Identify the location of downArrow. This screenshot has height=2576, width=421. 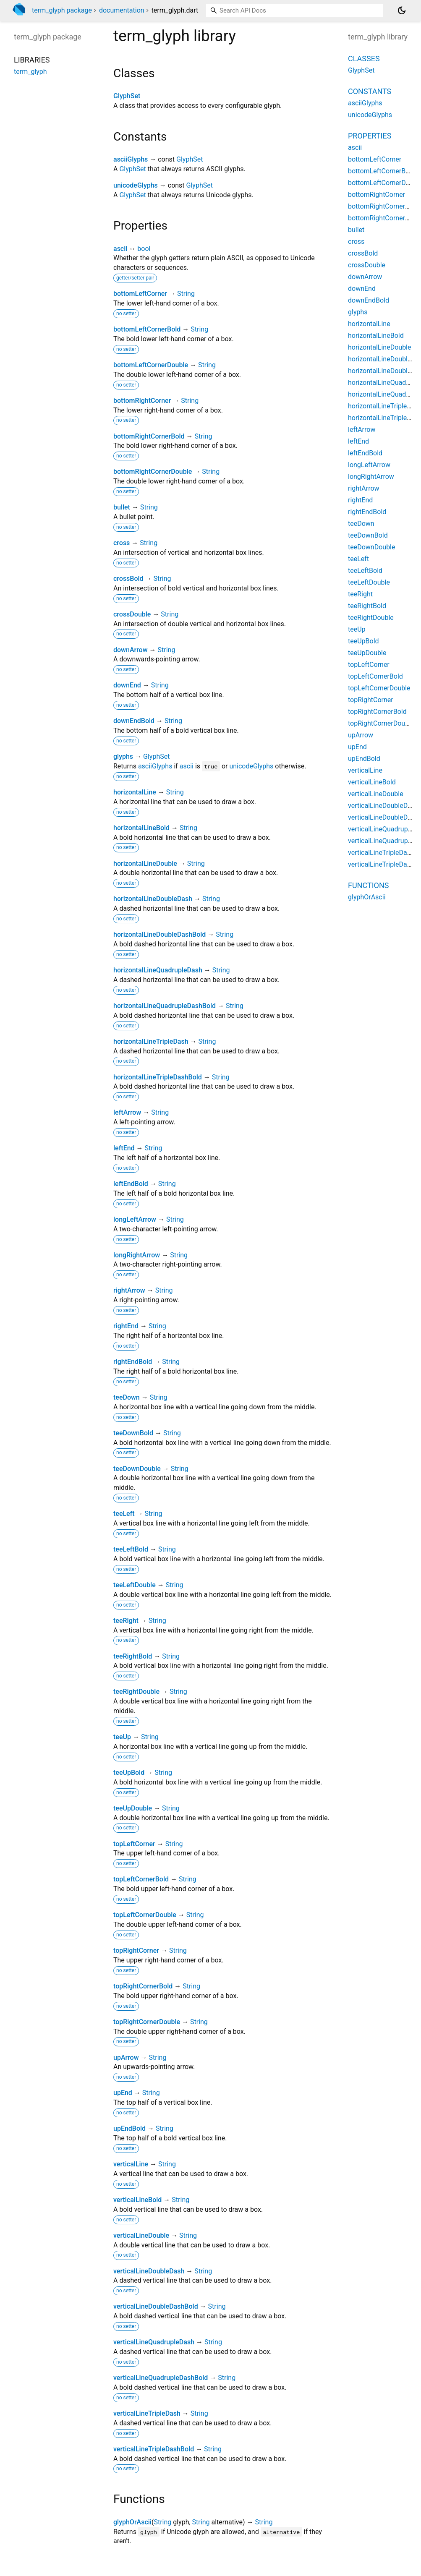
(130, 650).